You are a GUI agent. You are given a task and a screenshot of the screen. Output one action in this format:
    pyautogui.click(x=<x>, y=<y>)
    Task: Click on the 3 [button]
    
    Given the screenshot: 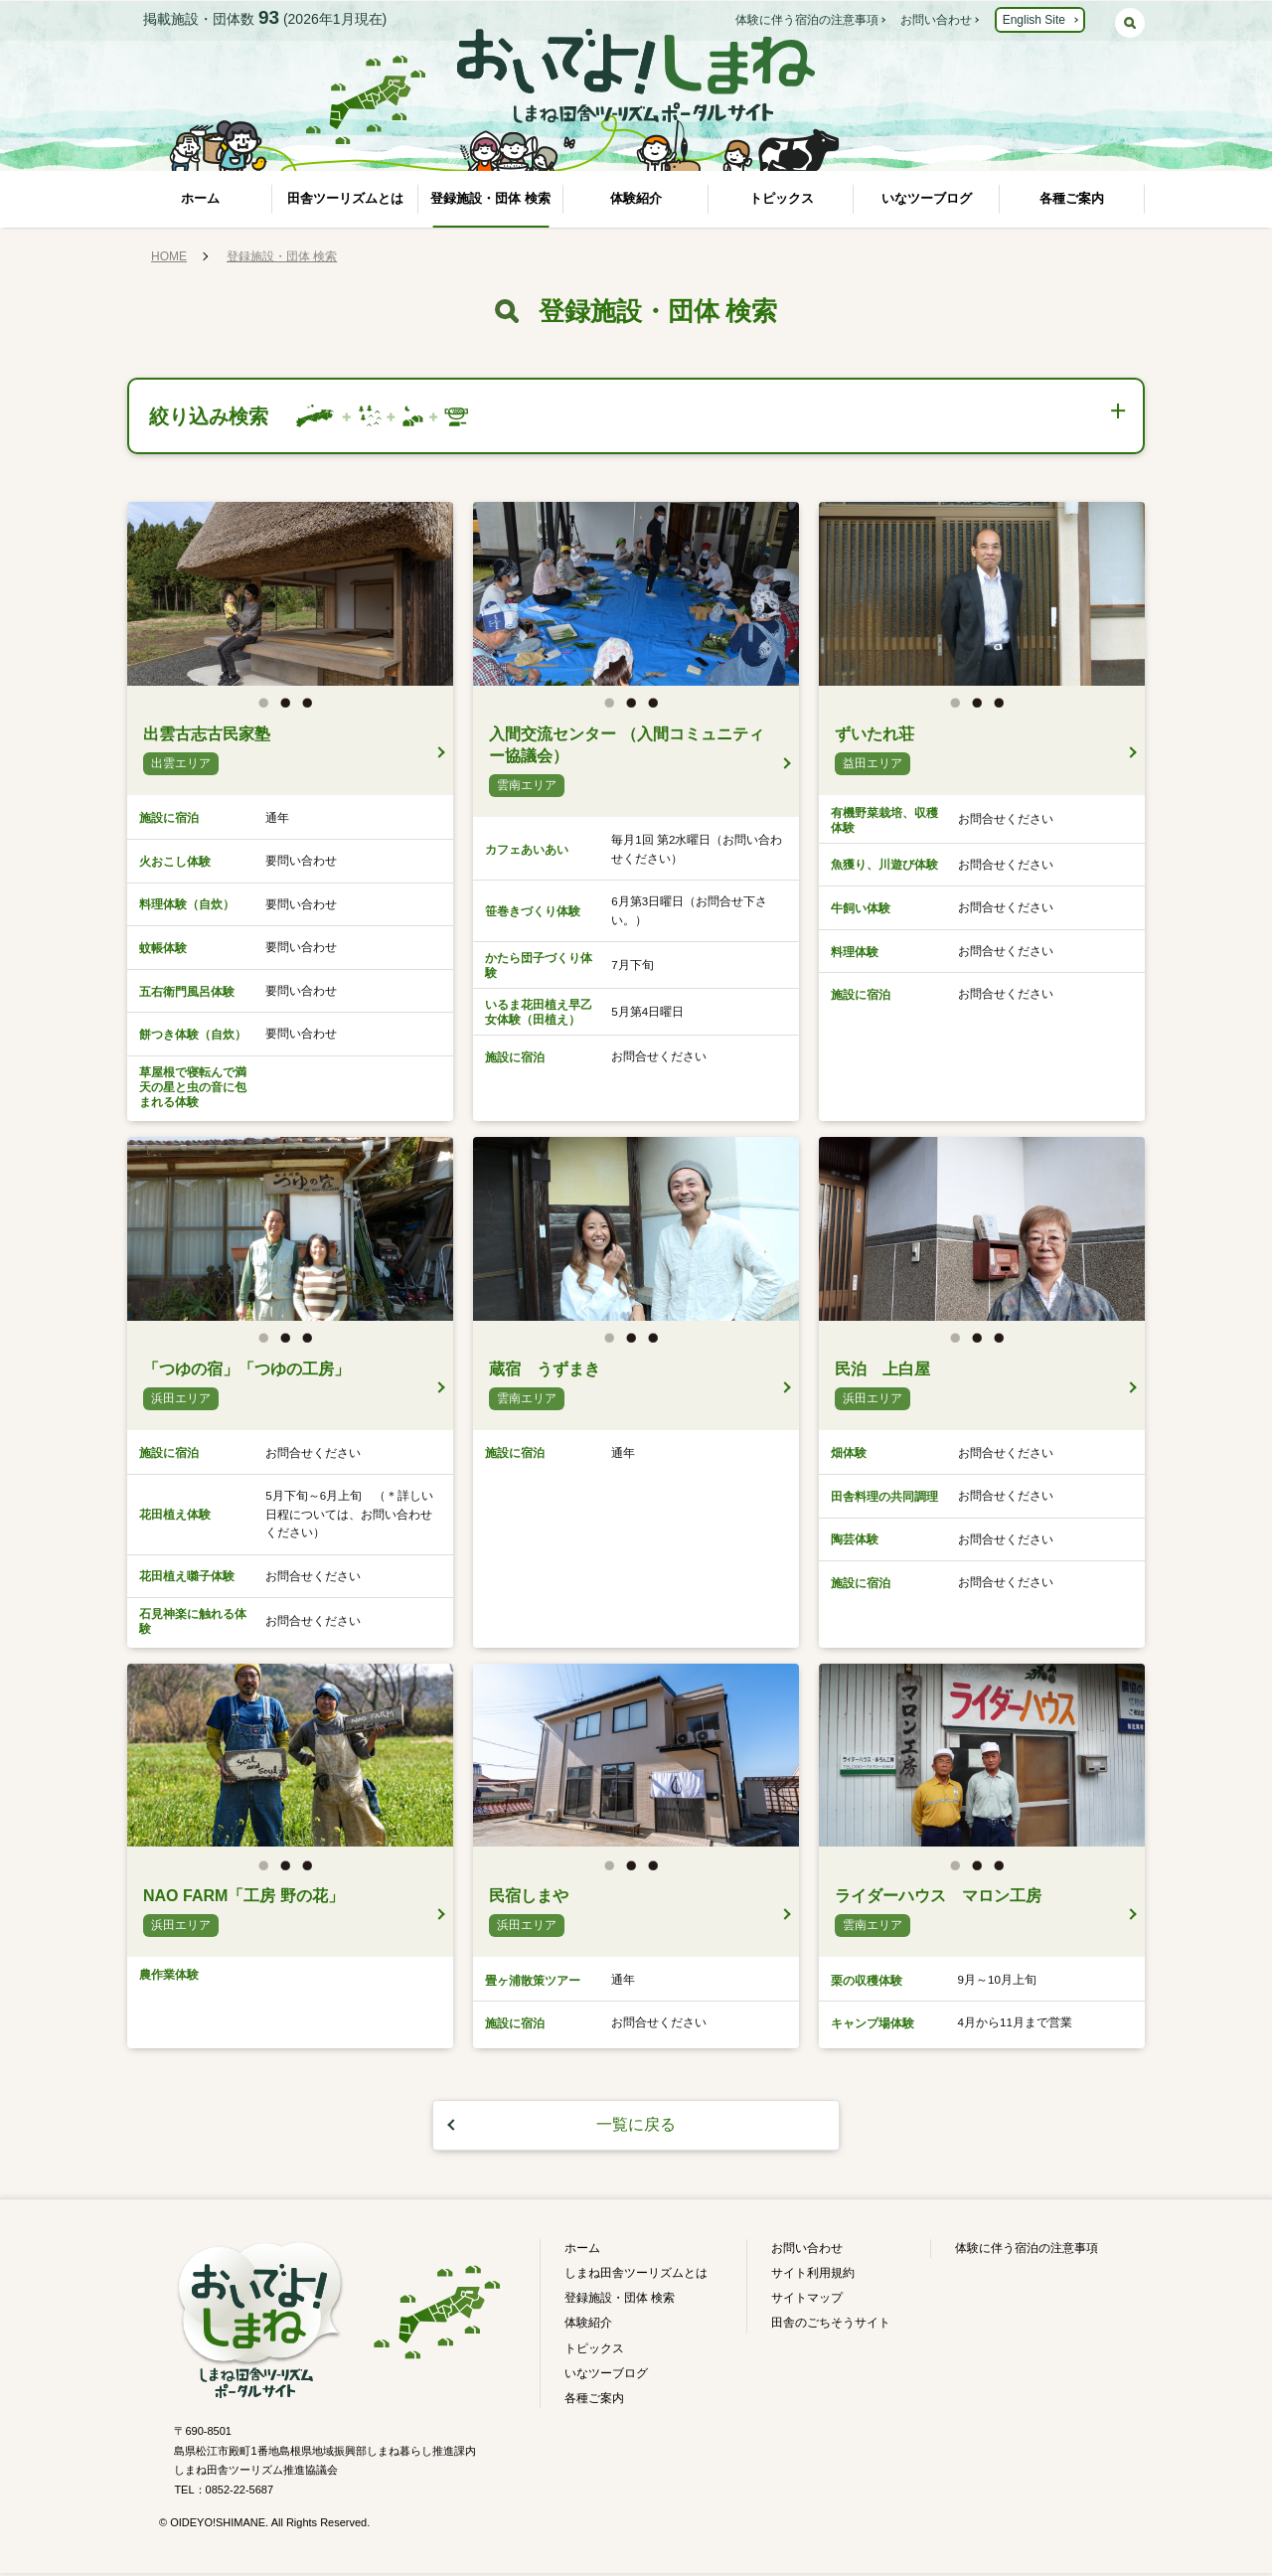 What is the action you would take?
    pyautogui.click(x=312, y=711)
    